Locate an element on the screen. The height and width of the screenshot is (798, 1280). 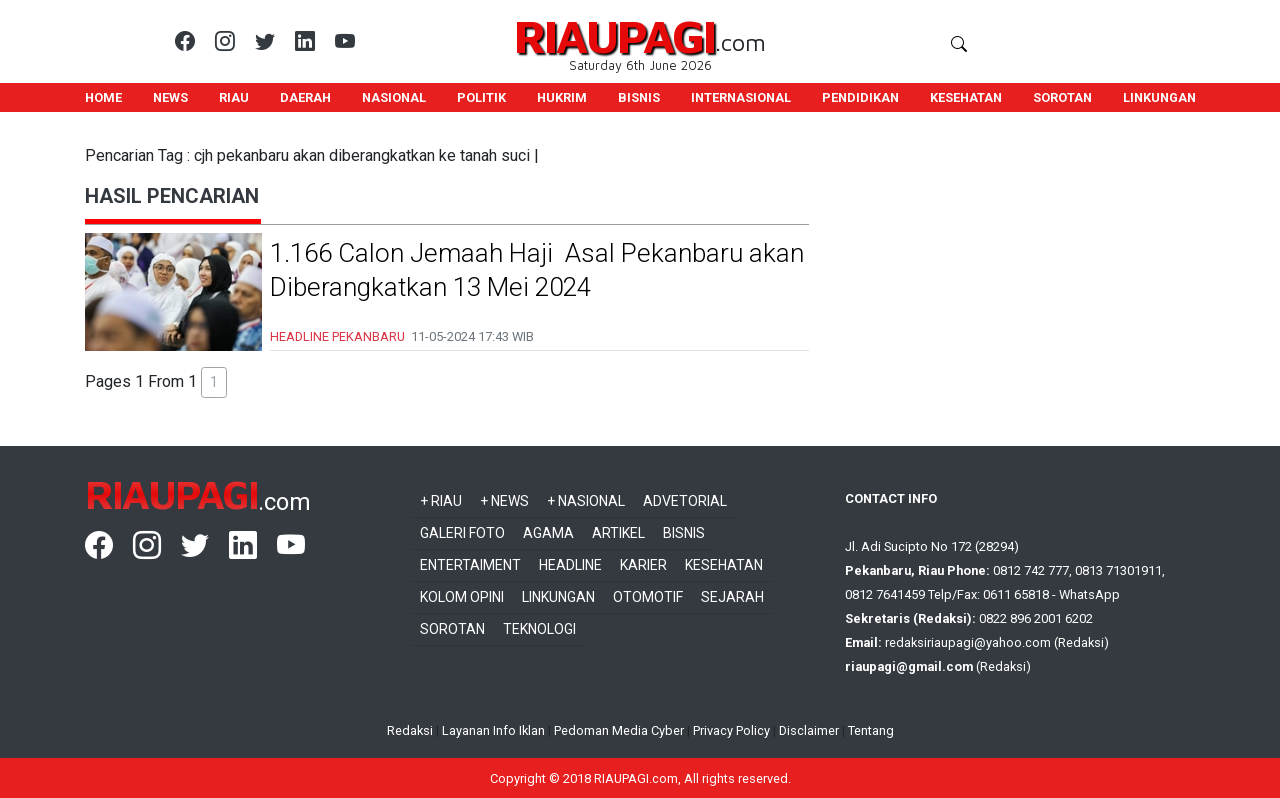
Otomotif is located at coordinates (648, 597).